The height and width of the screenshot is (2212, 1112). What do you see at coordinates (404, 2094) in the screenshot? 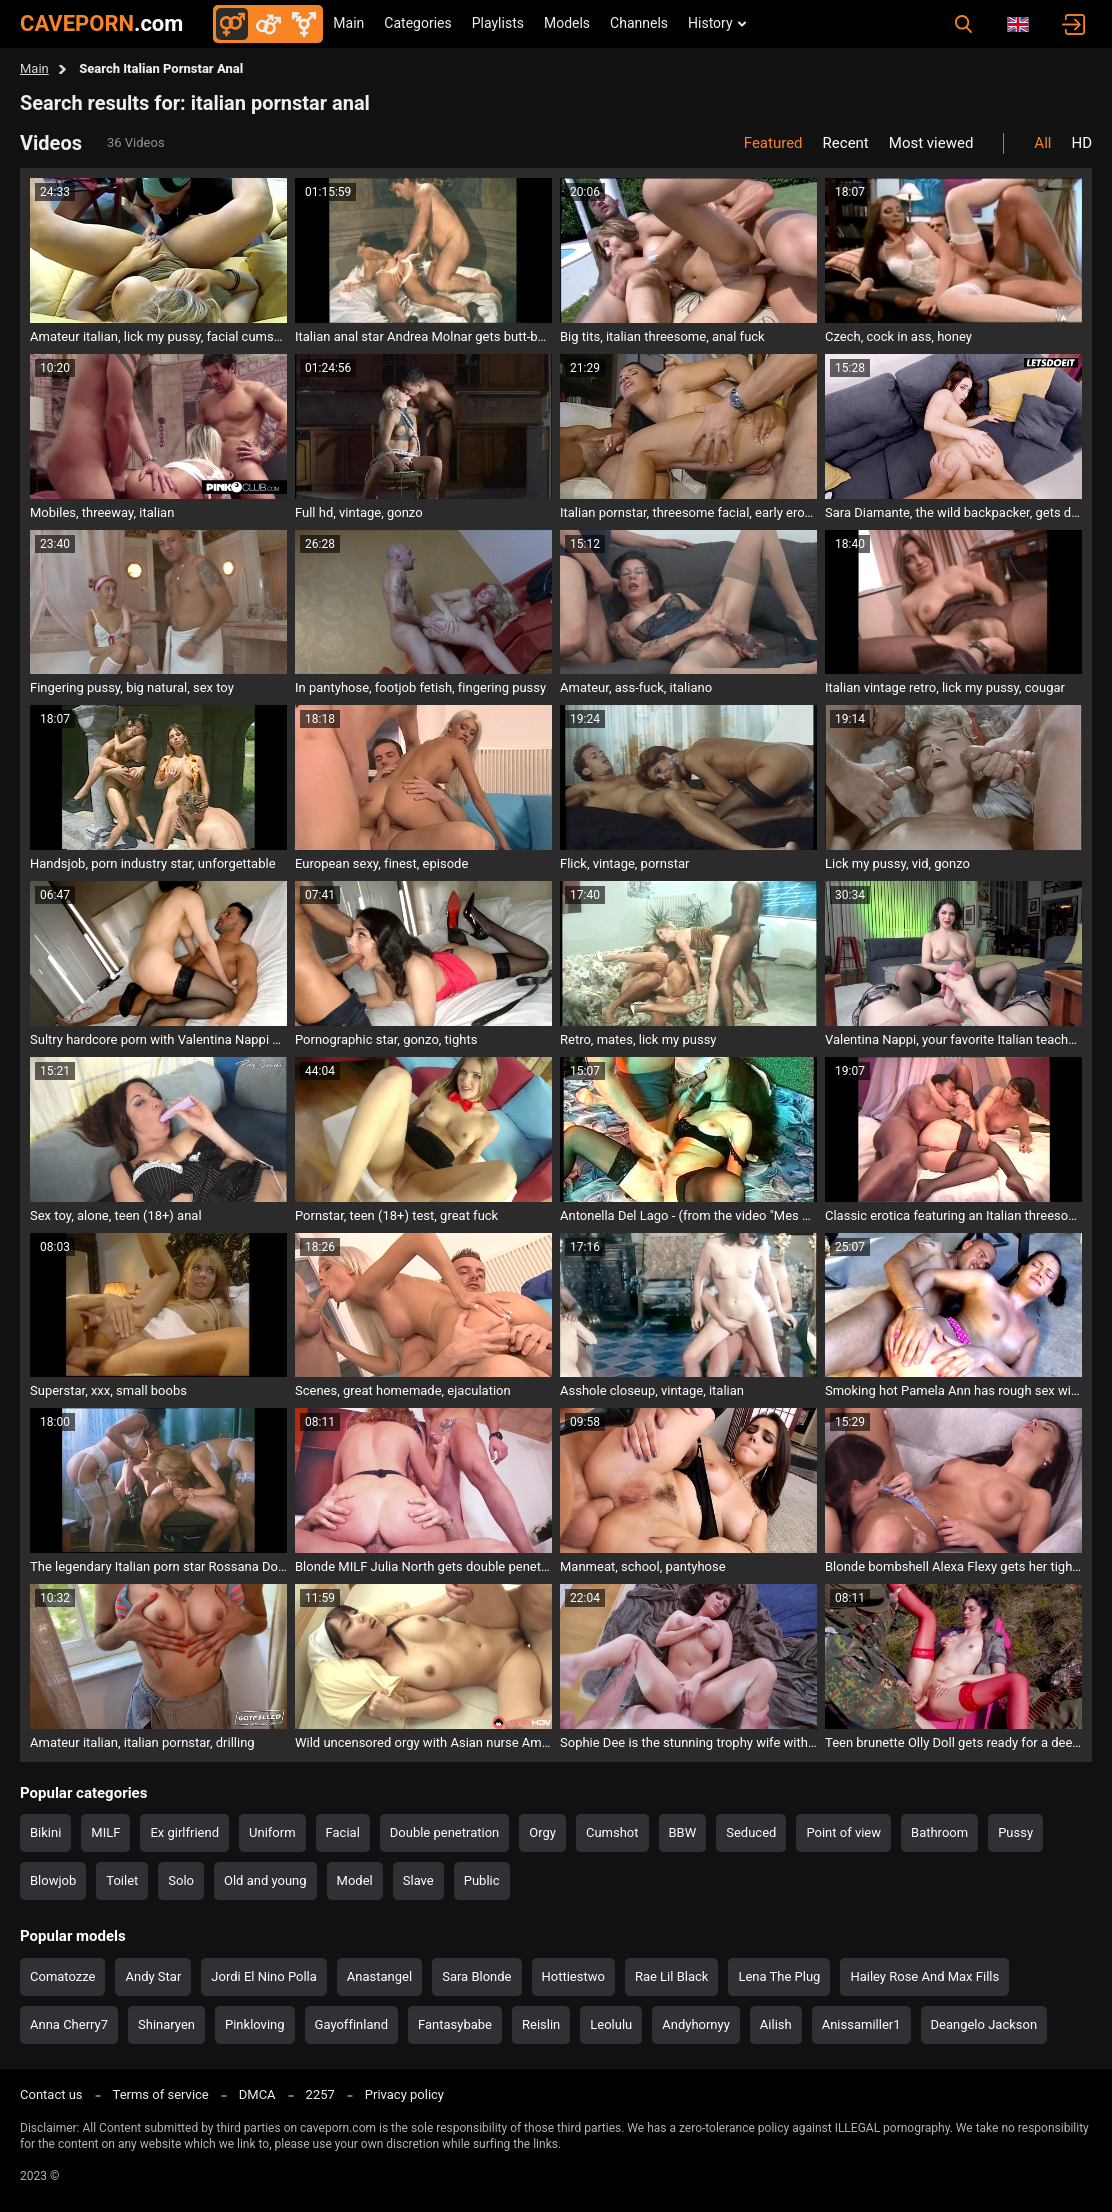
I see `Privacy policy` at bounding box center [404, 2094].